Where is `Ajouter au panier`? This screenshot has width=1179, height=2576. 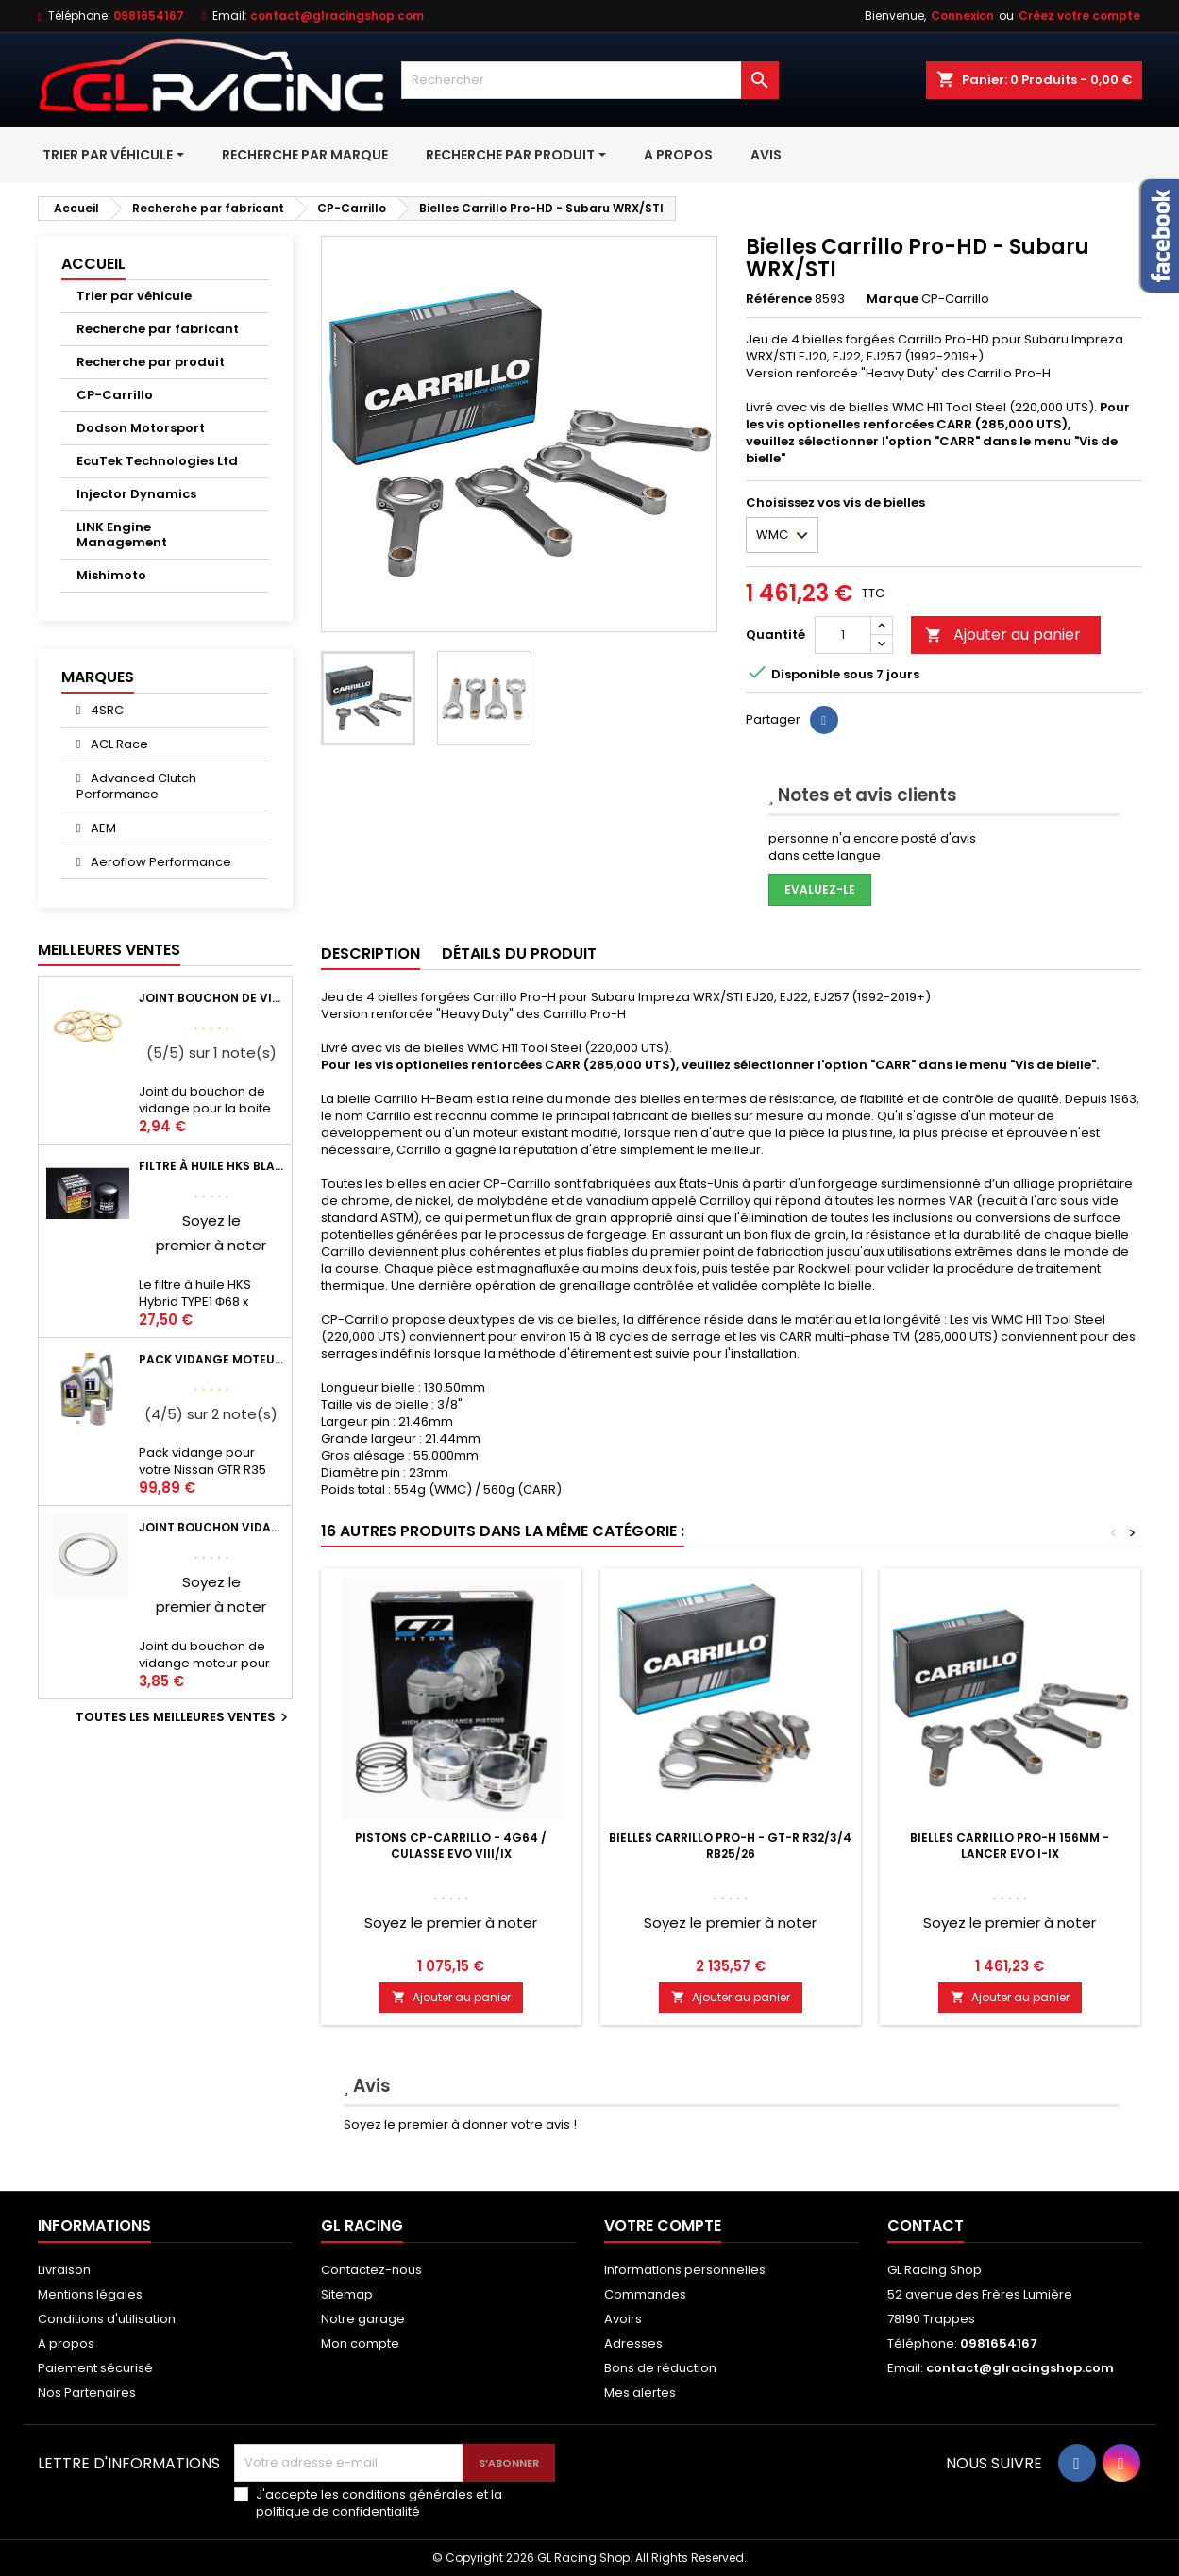
Ajouter au panier is located at coordinates (1003, 634).